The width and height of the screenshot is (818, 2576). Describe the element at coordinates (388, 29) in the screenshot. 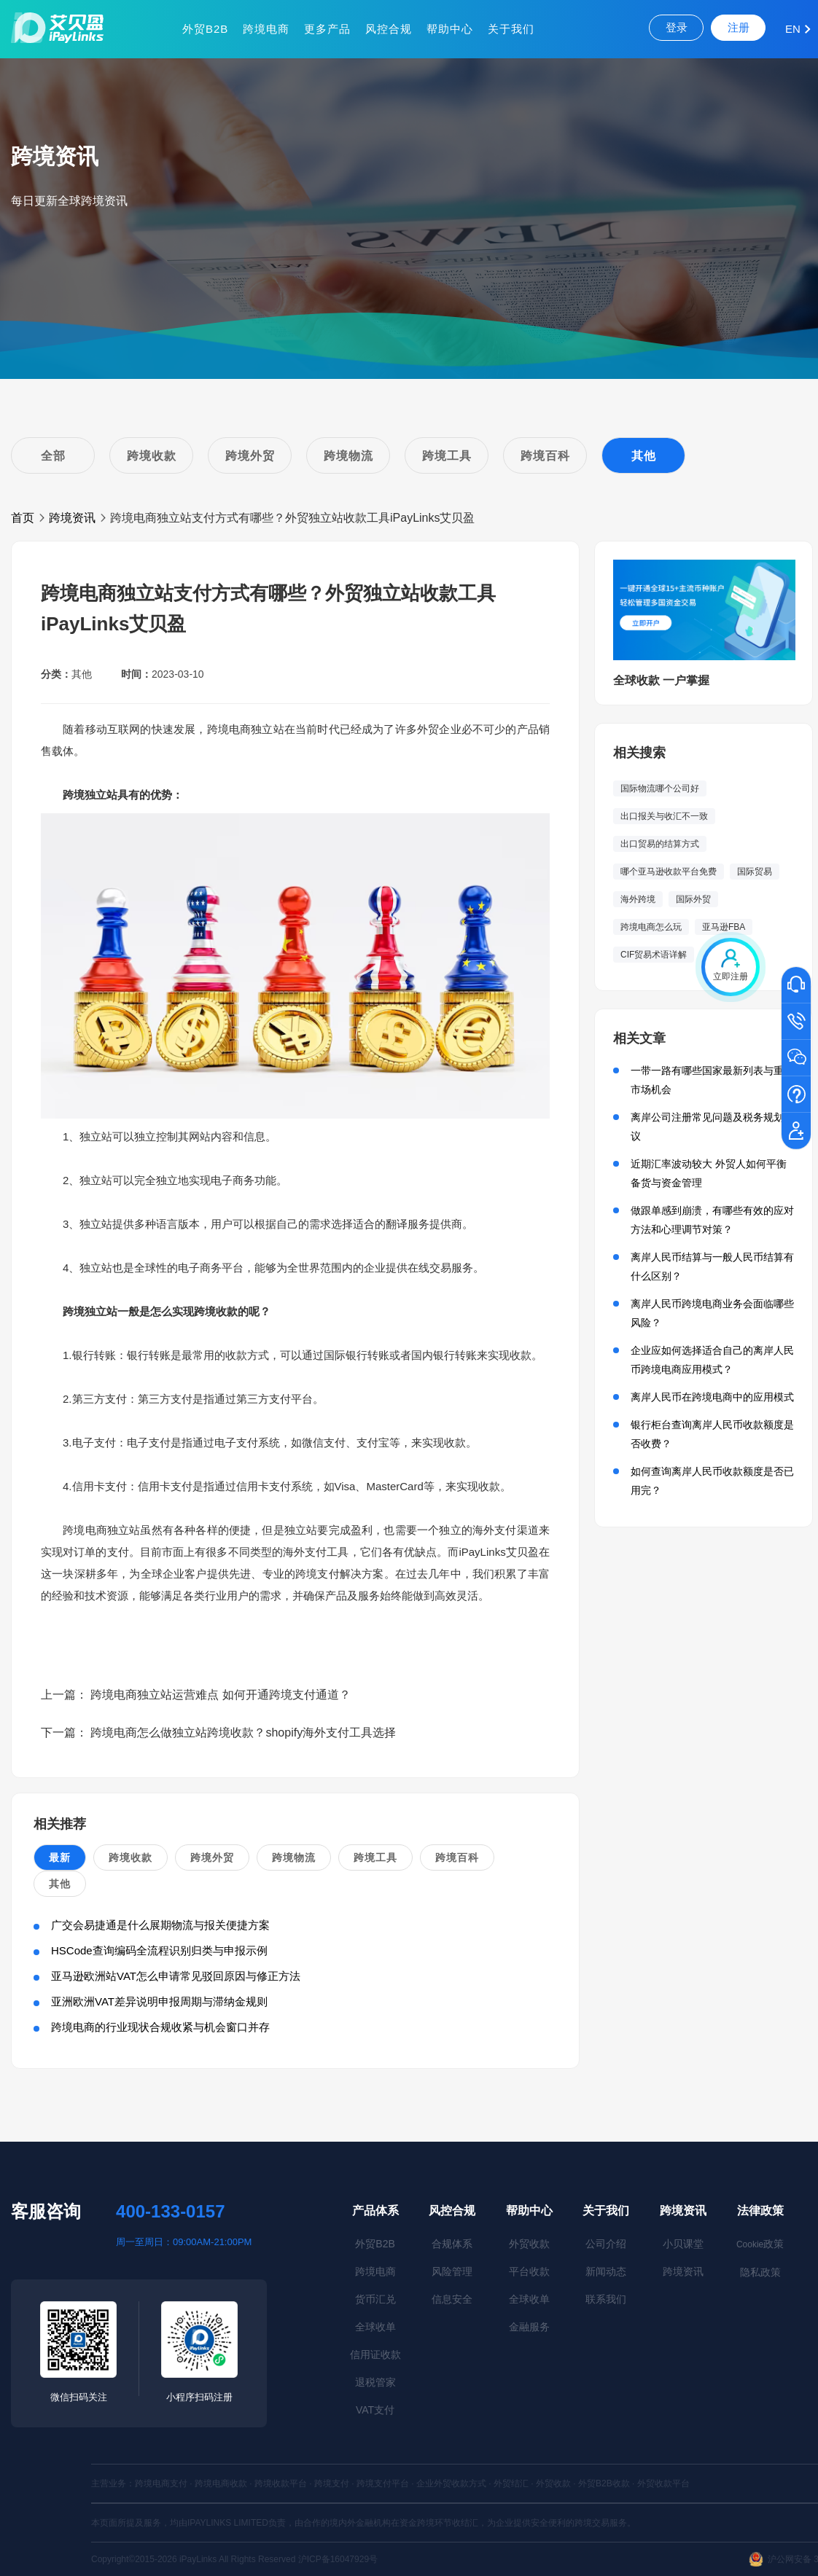

I see `风控合规` at that location.